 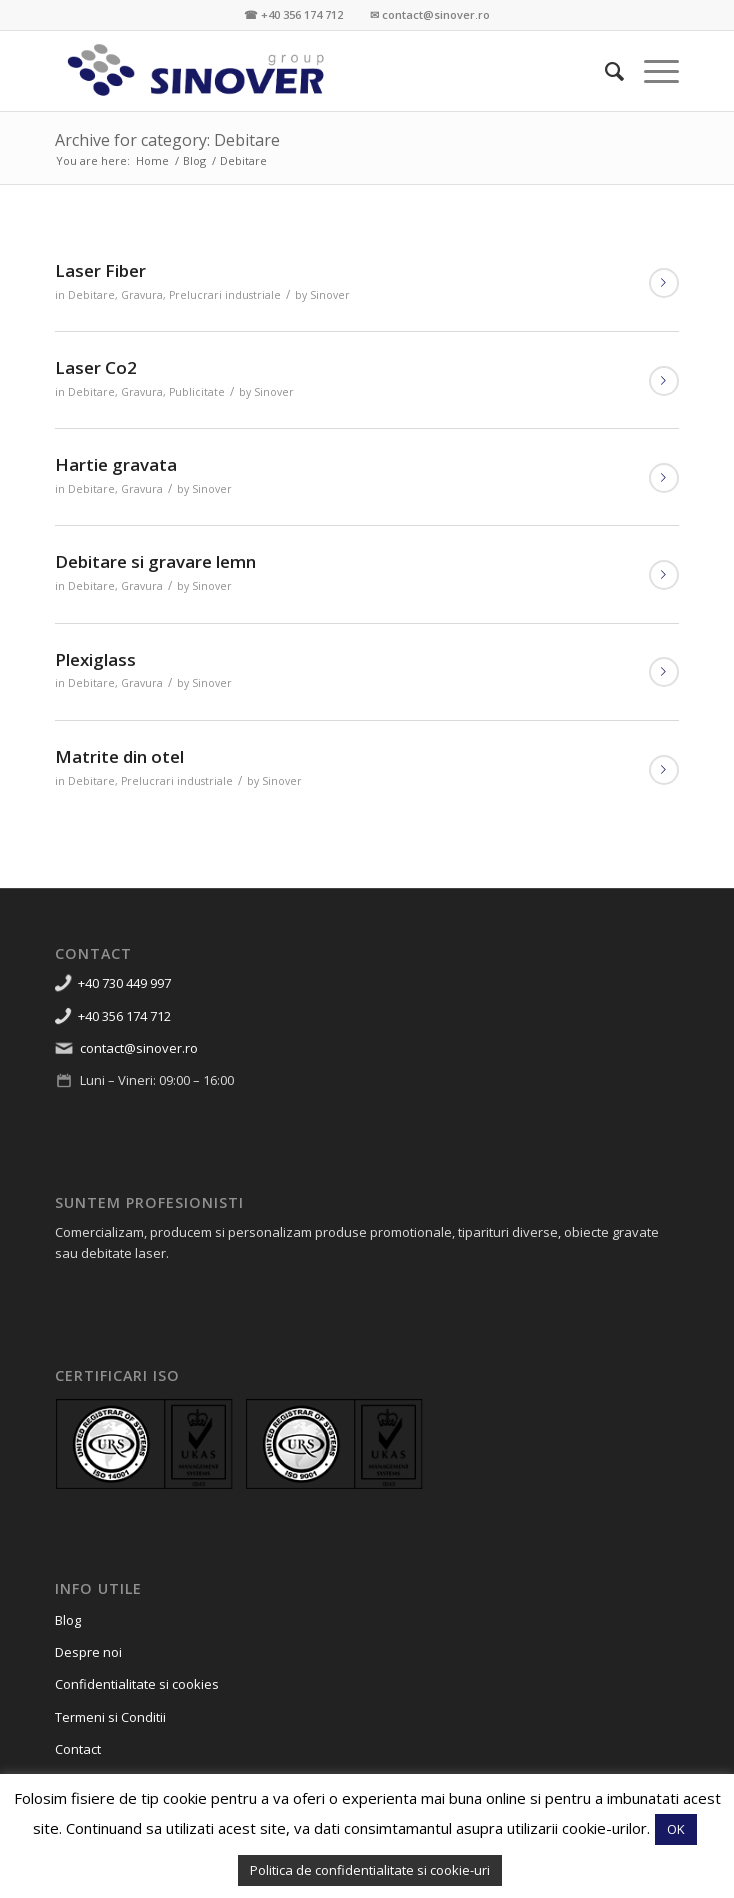 What do you see at coordinates (604, 71) in the screenshot?
I see `[Search]` at bounding box center [604, 71].